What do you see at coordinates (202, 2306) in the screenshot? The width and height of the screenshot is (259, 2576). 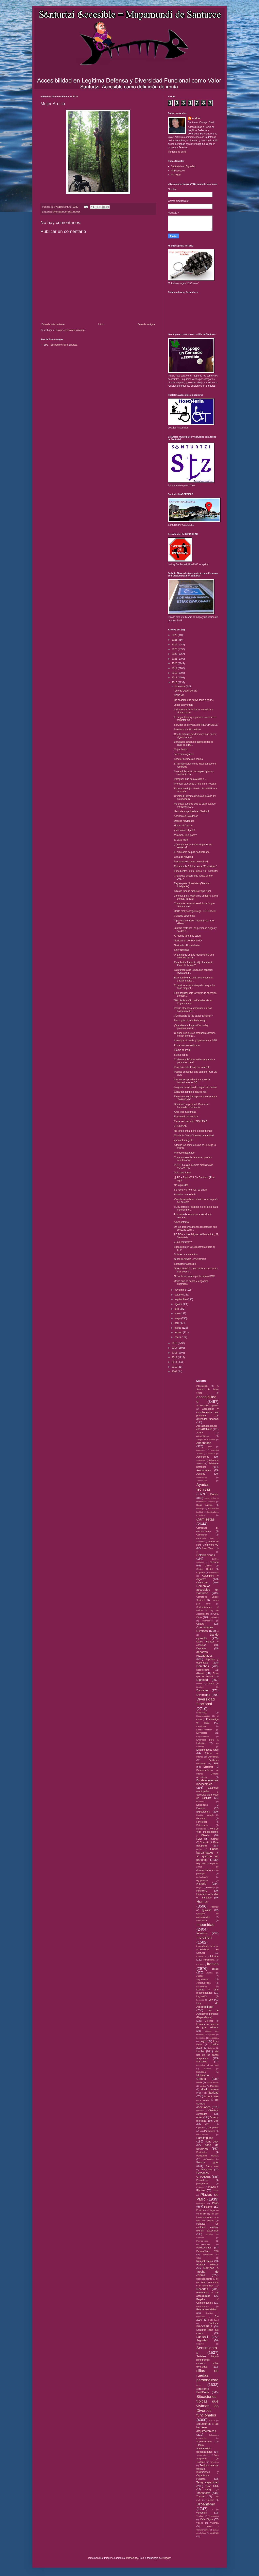 I see `Rehabilitación` at bounding box center [202, 2306].